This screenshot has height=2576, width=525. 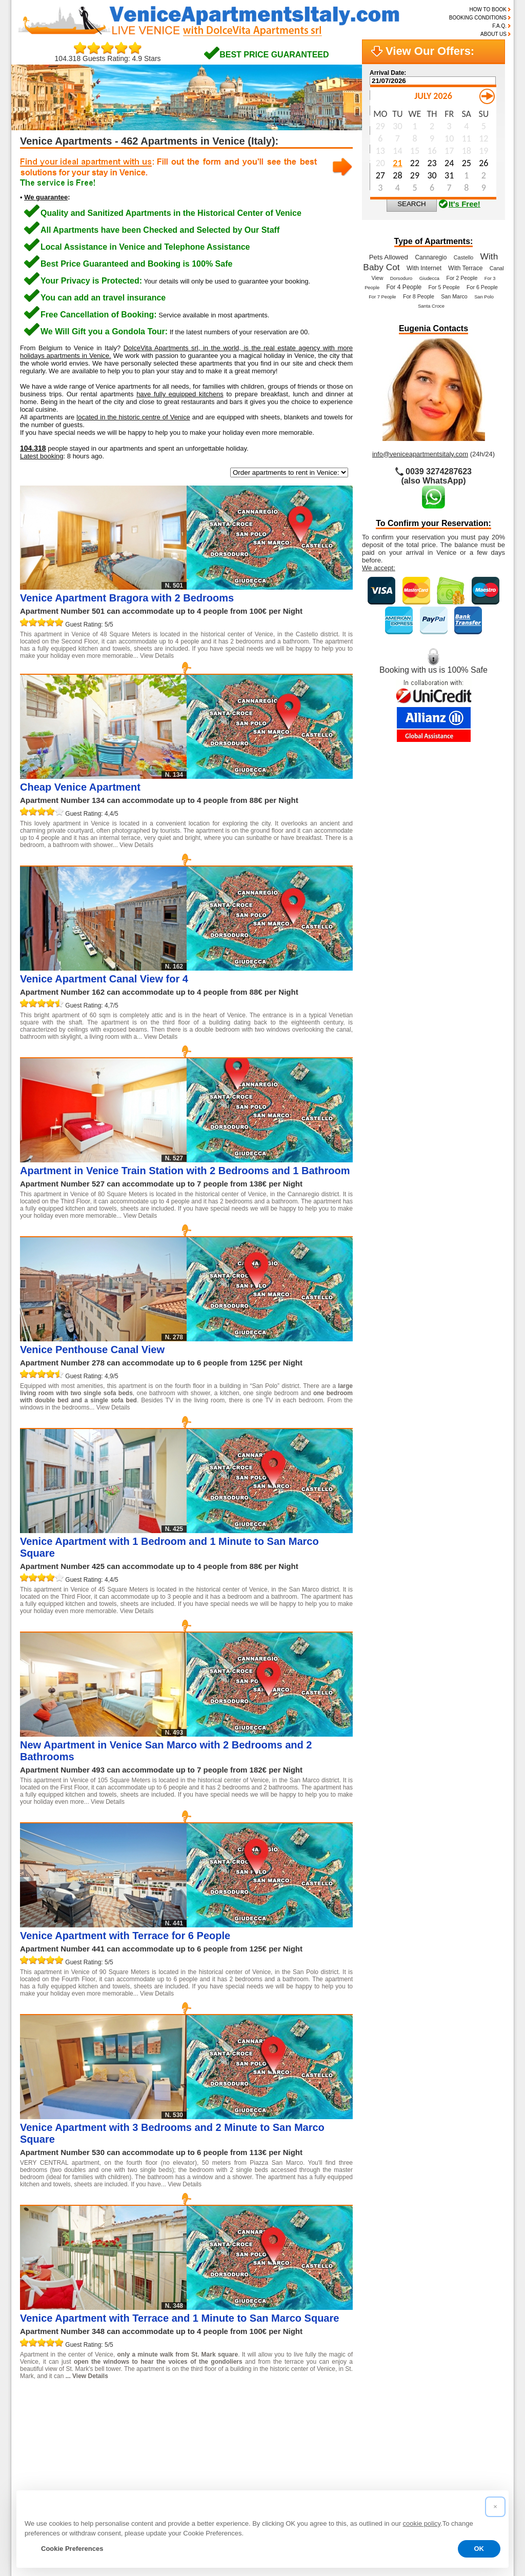 I want to click on 33, so click(x=253, y=2415).